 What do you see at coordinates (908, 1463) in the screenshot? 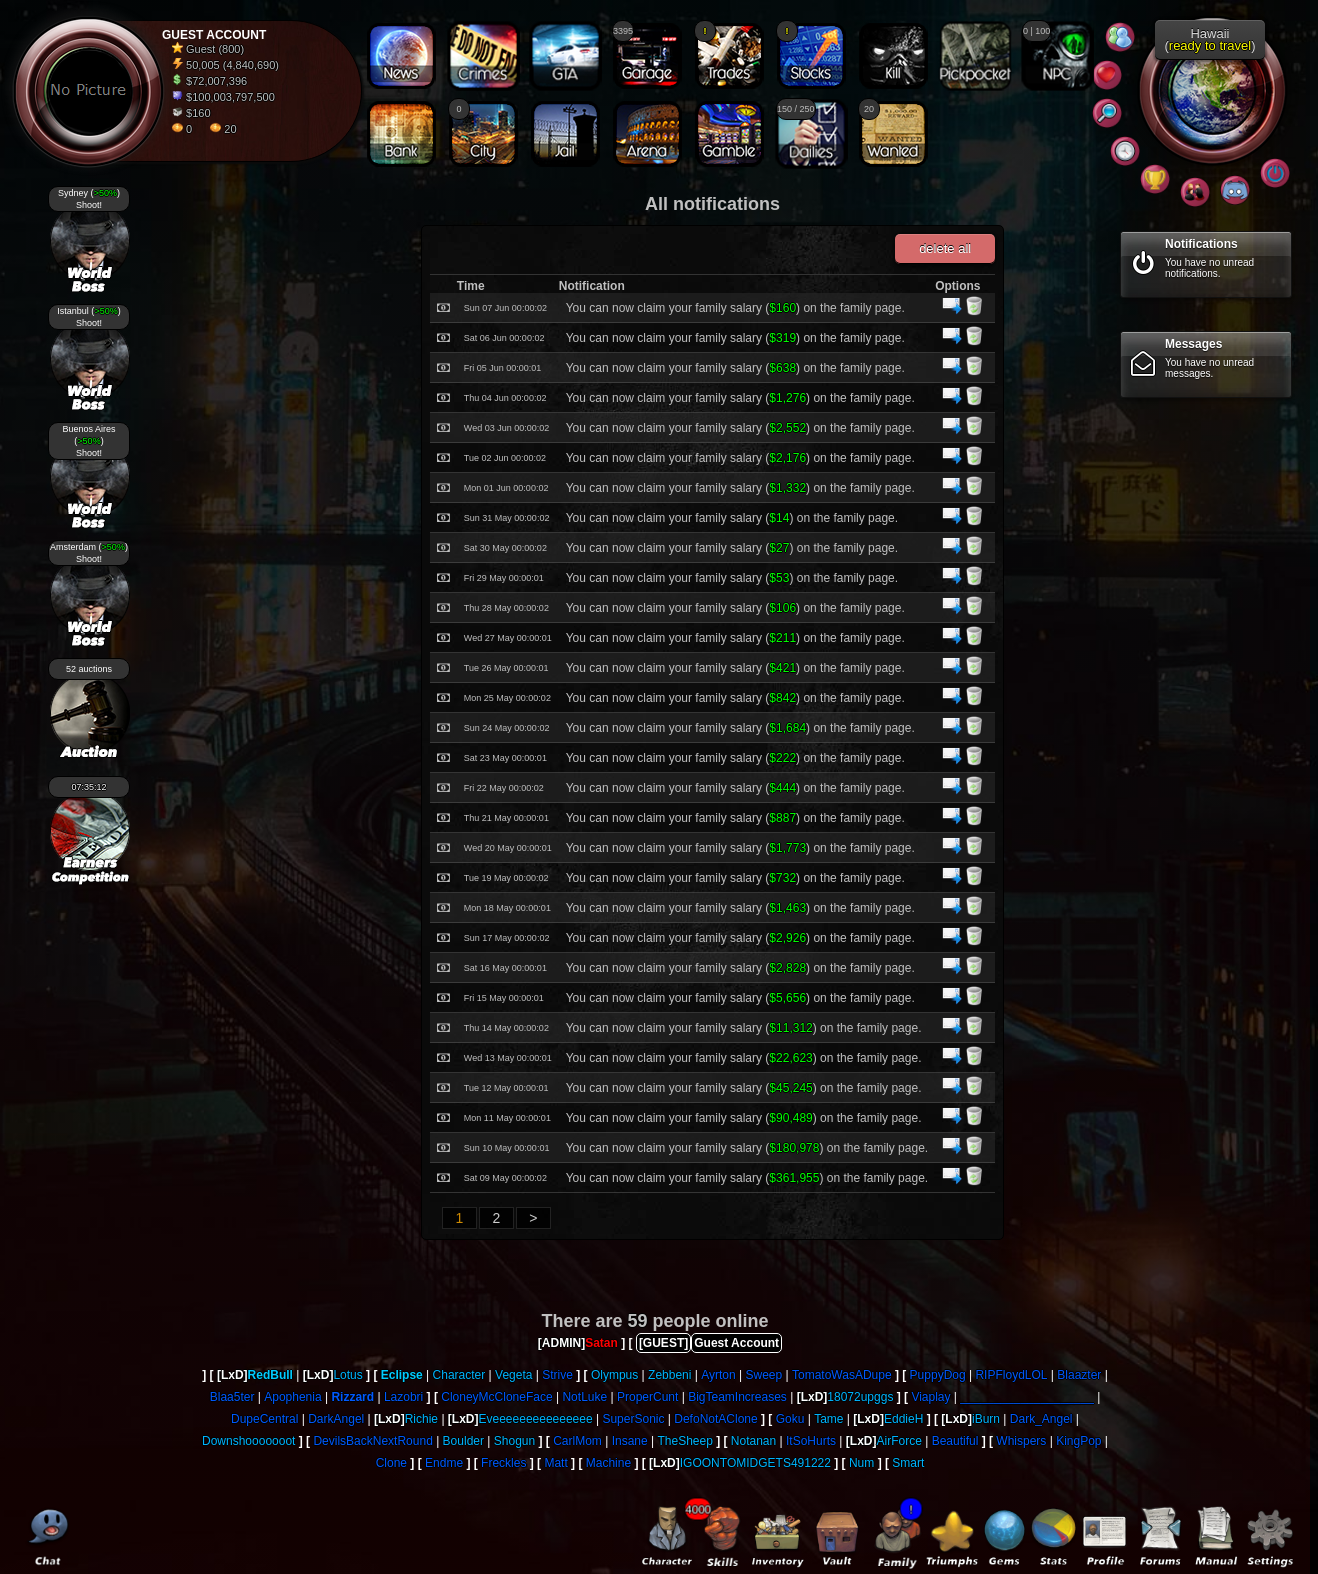
I see `Smart` at bounding box center [908, 1463].